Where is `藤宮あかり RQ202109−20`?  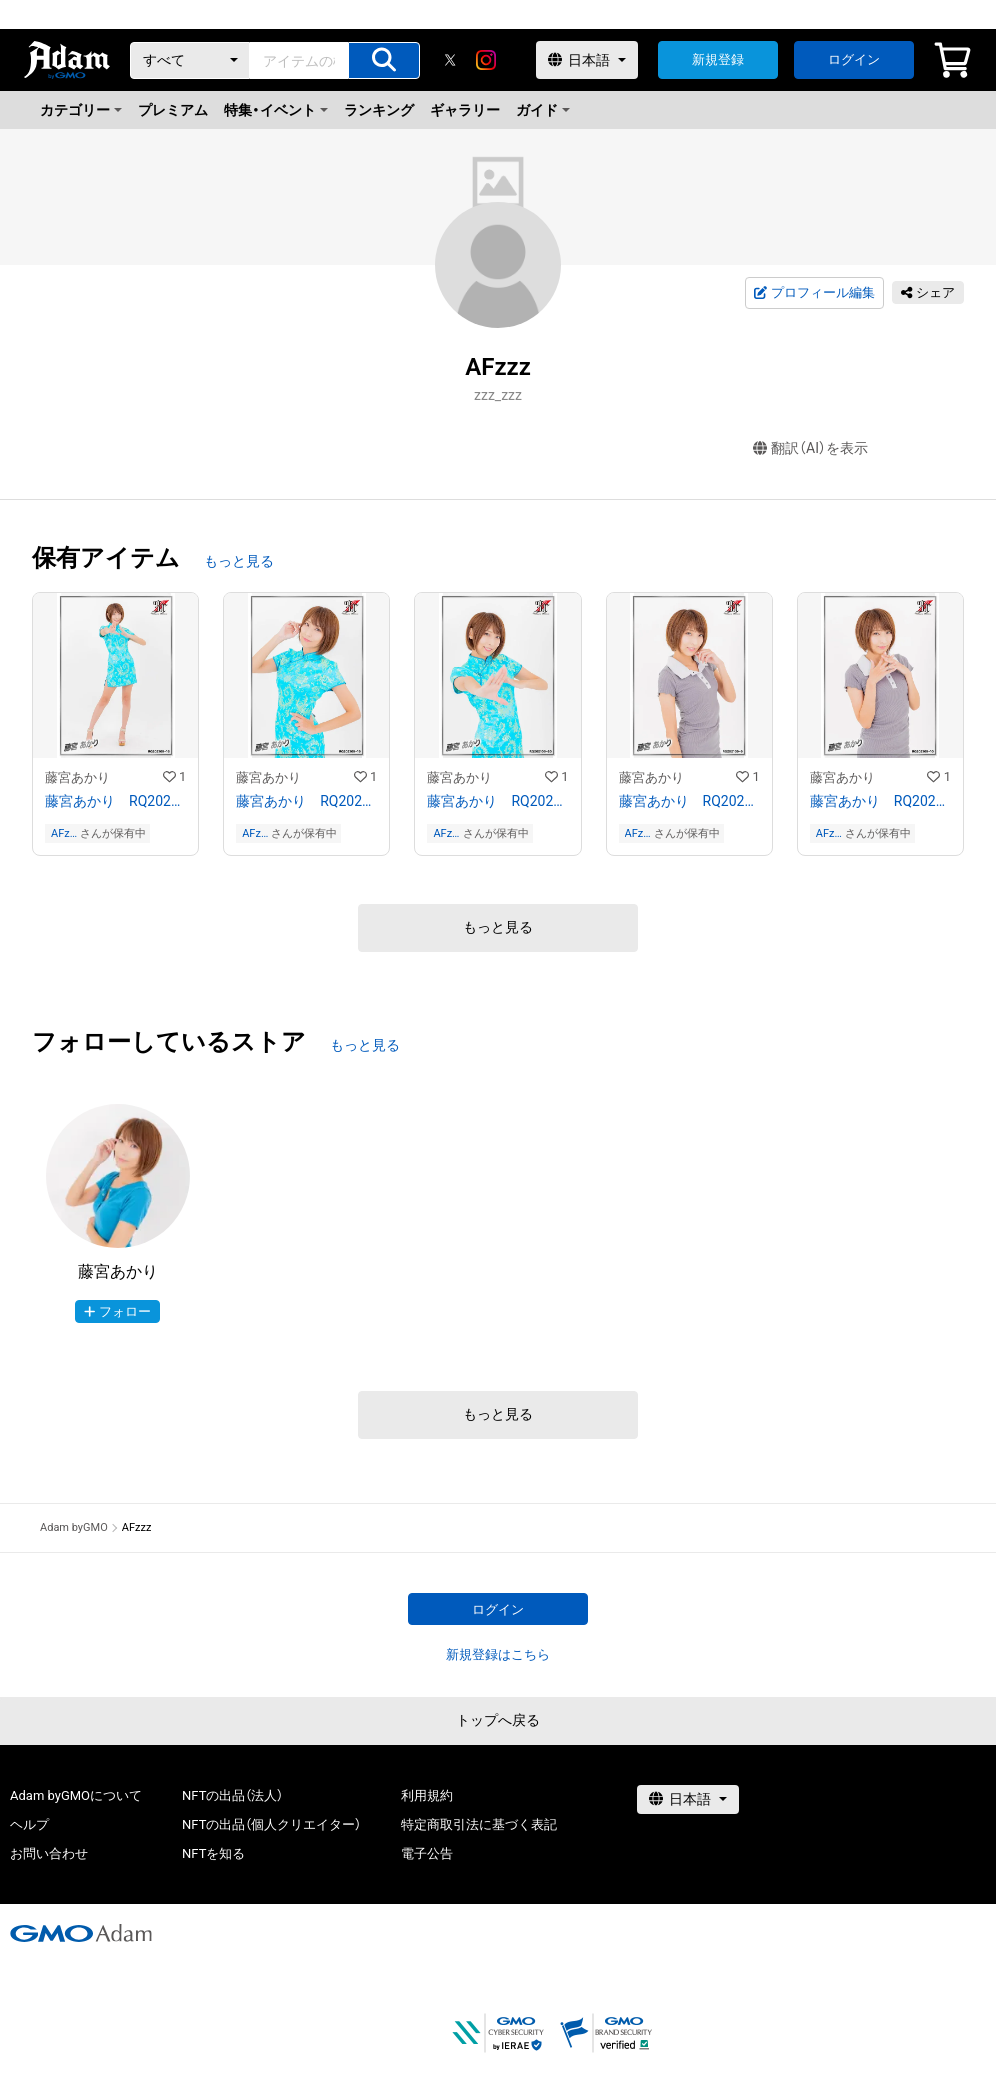 藤宮あかり RQ202109−20 is located at coordinates (497, 801).